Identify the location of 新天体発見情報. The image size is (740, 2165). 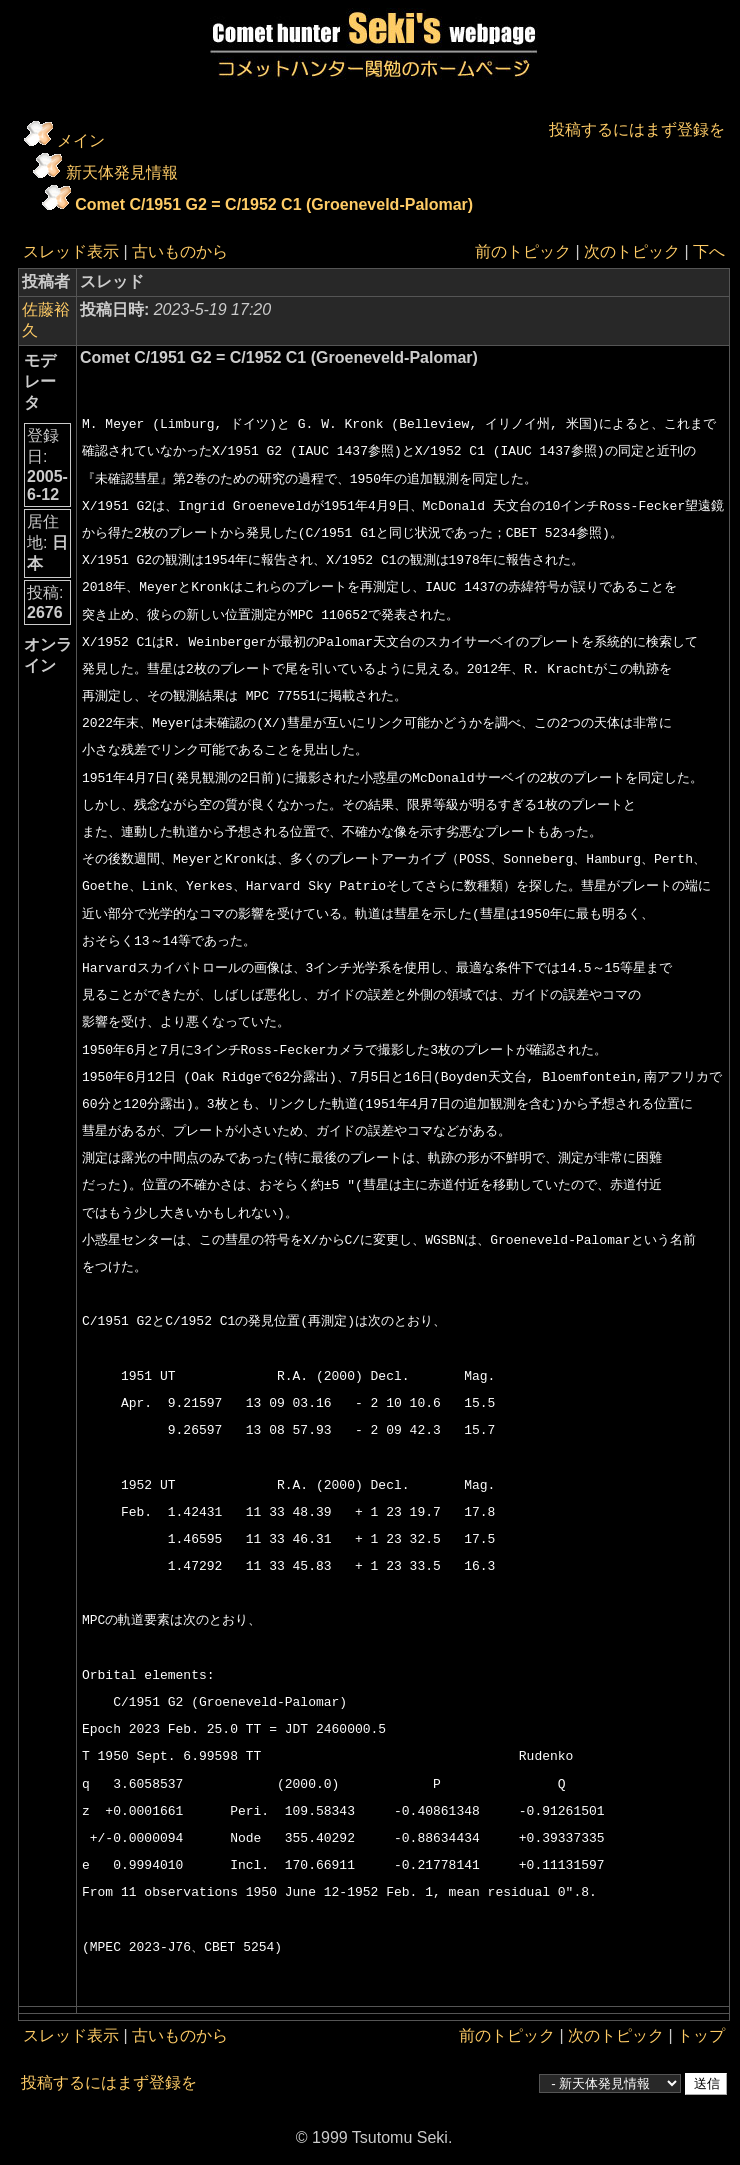
(122, 172).